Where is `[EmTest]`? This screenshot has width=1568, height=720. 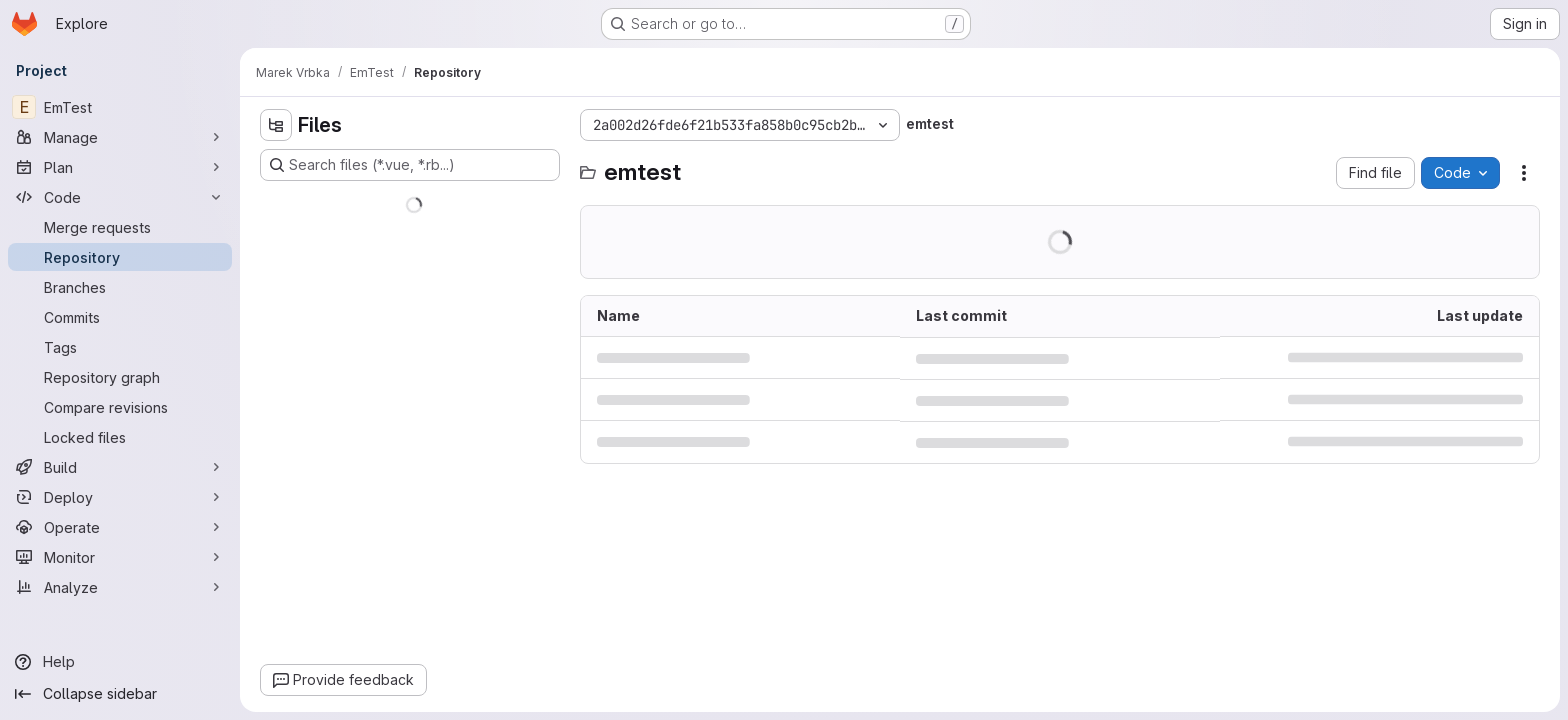 [EmTest] is located at coordinates (120, 107).